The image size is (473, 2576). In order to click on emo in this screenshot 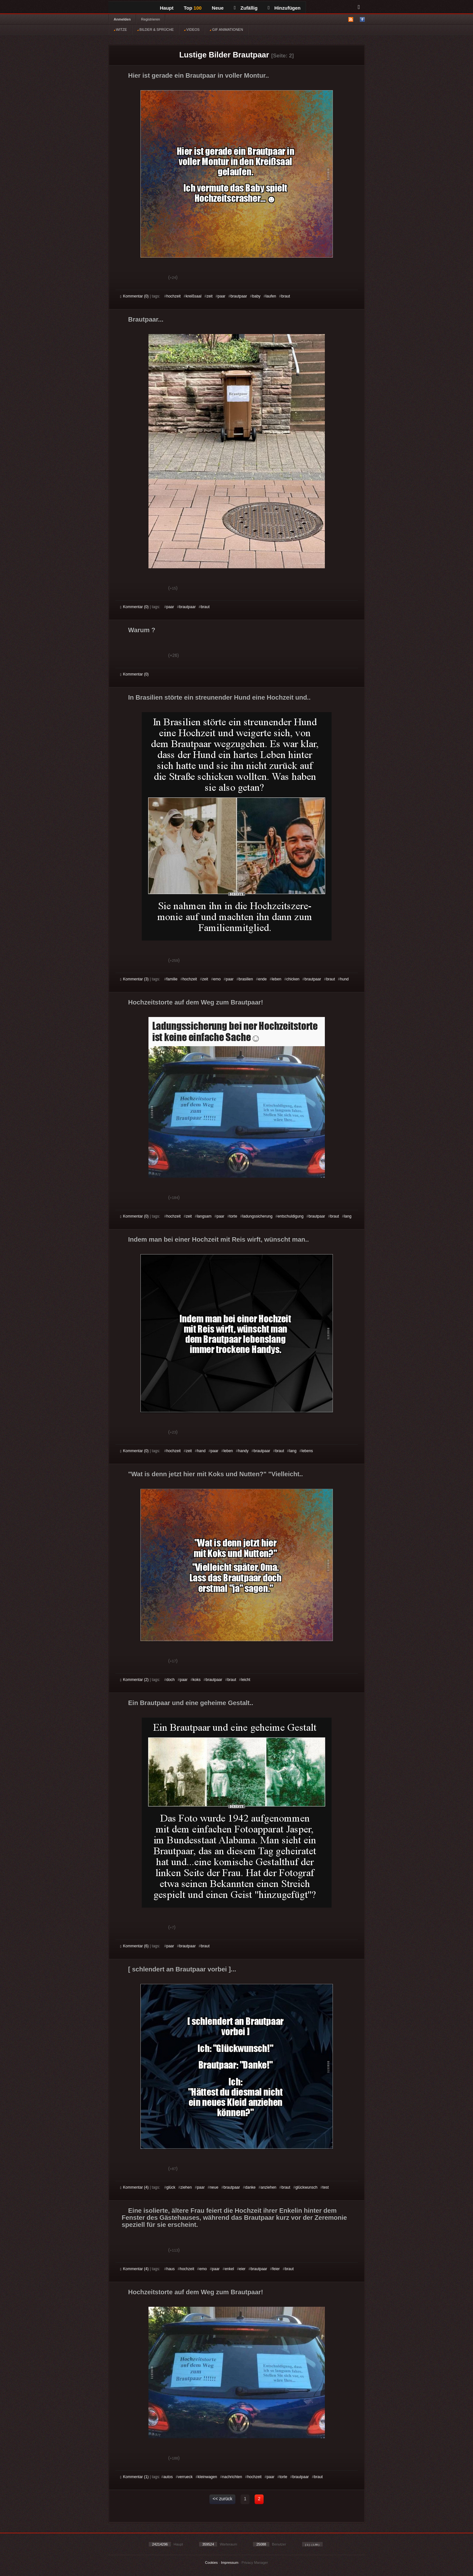, I will do `click(217, 979)`.